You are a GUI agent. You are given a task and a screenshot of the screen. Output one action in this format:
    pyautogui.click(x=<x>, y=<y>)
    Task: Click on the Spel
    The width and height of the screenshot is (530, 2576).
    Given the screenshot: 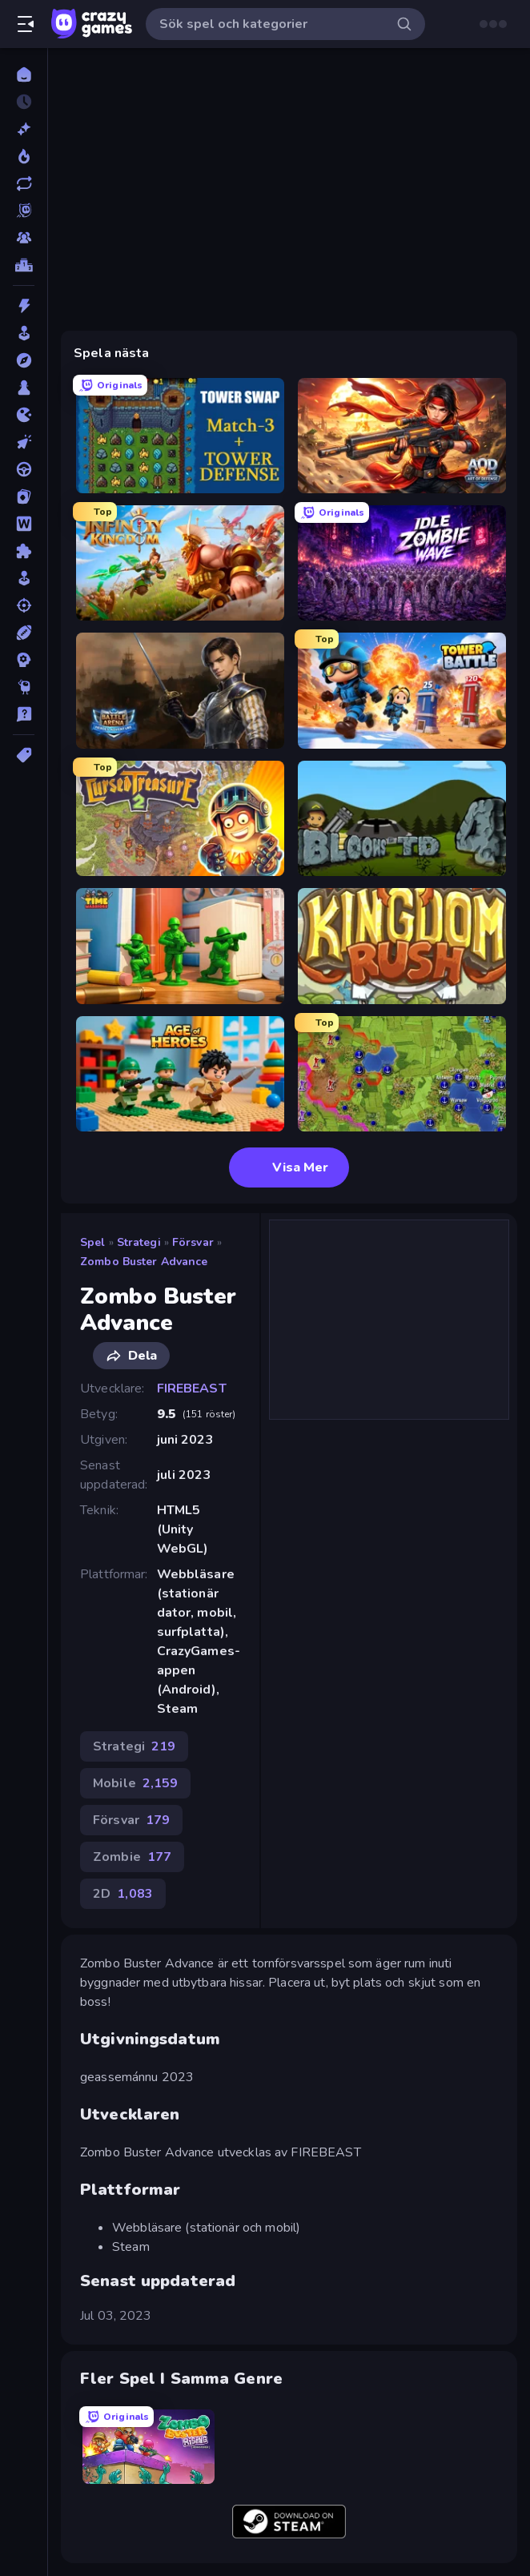 What is the action you would take?
    pyautogui.click(x=93, y=1242)
    